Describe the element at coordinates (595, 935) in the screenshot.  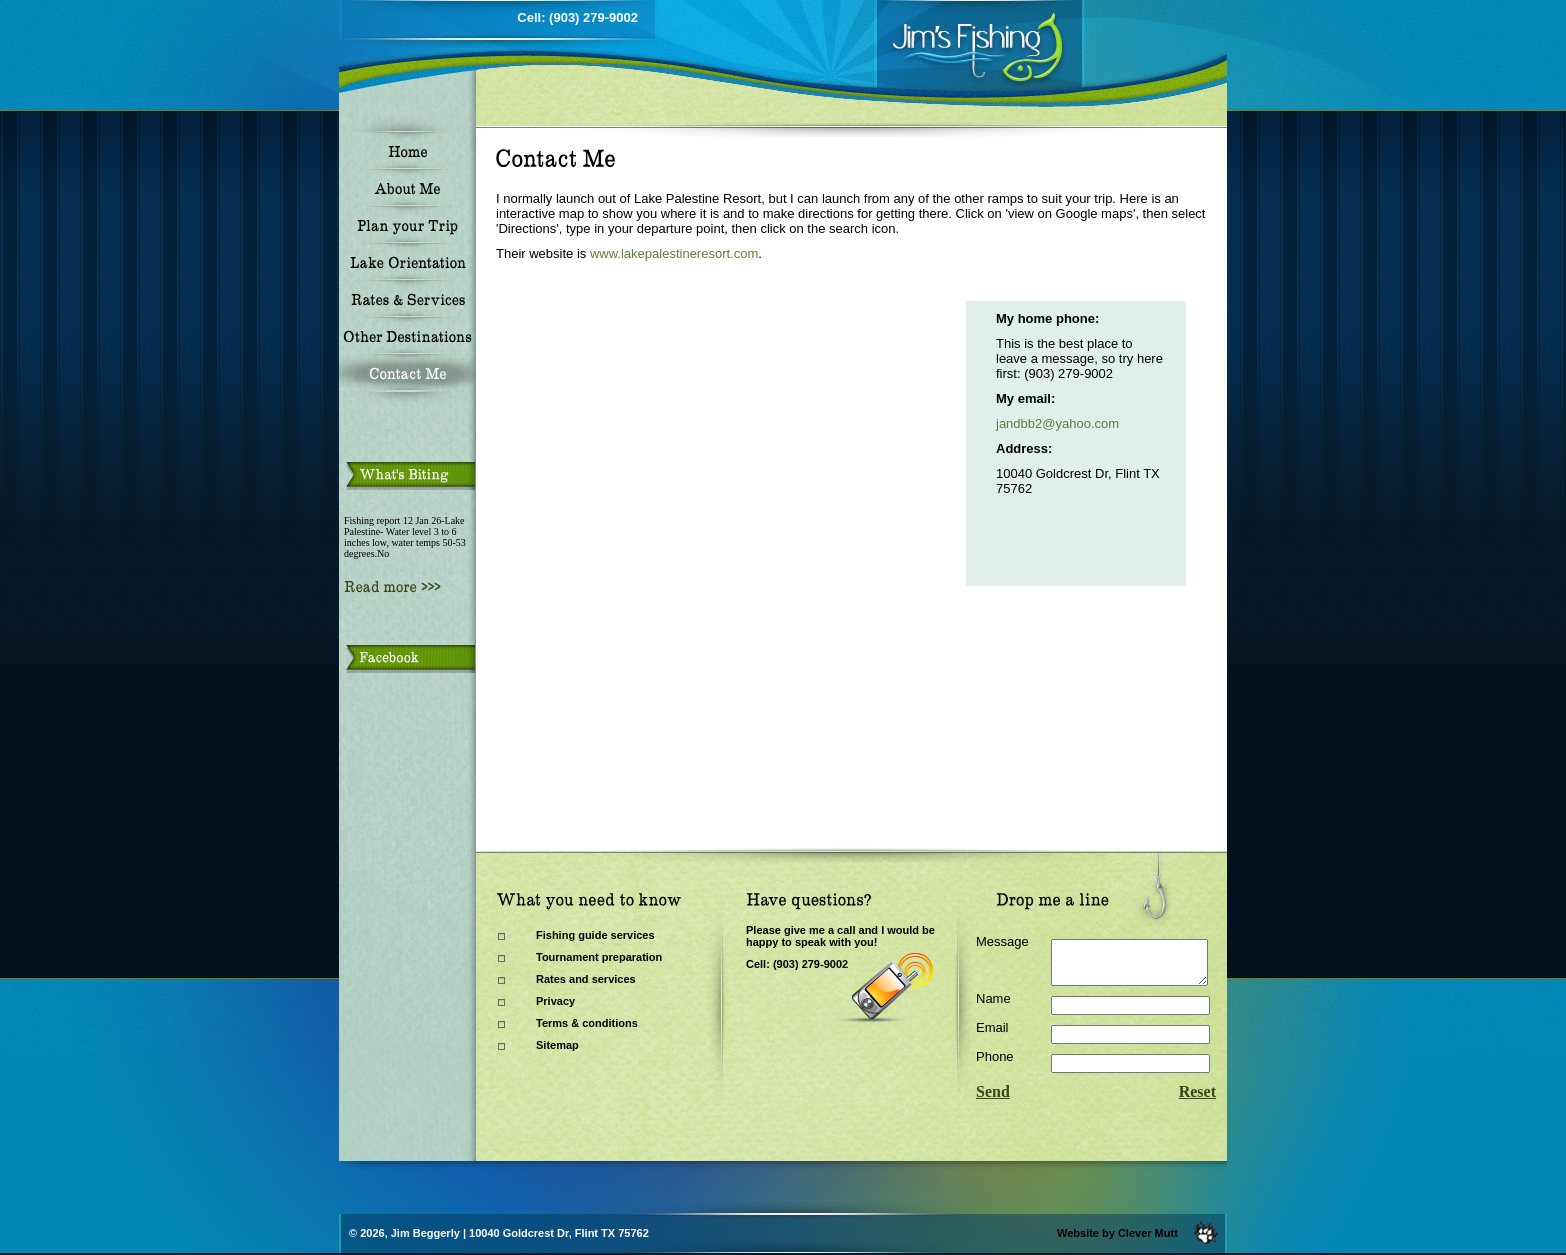
I see `Fishing guide services` at that location.